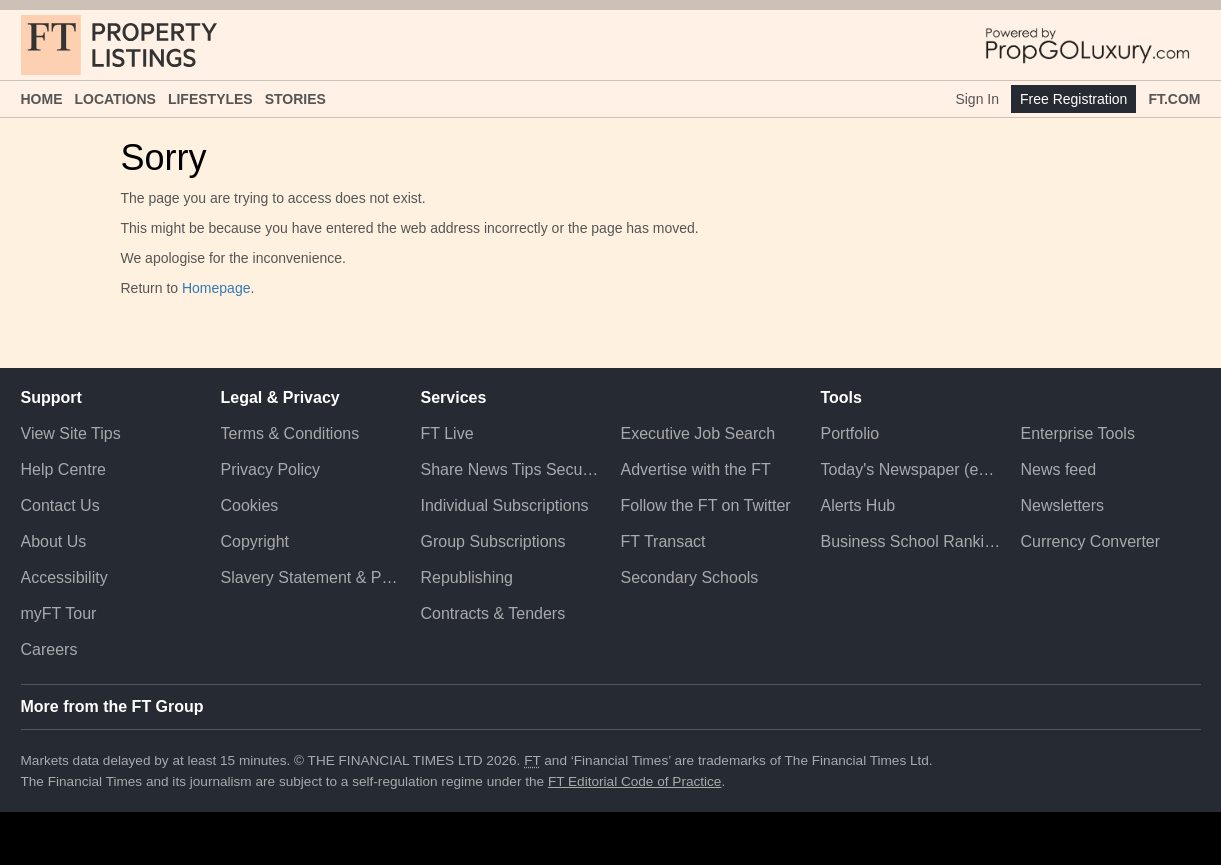 The width and height of the screenshot is (1221, 865). What do you see at coordinates (511, 469) in the screenshot?
I see `Share News Tips Securely` at bounding box center [511, 469].